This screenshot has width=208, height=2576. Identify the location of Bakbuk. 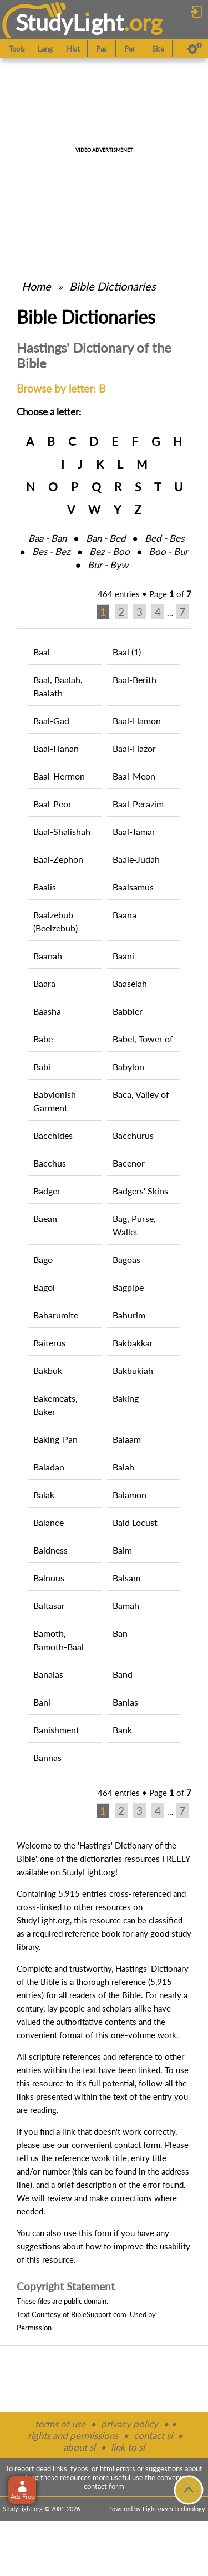
(47, 1370).